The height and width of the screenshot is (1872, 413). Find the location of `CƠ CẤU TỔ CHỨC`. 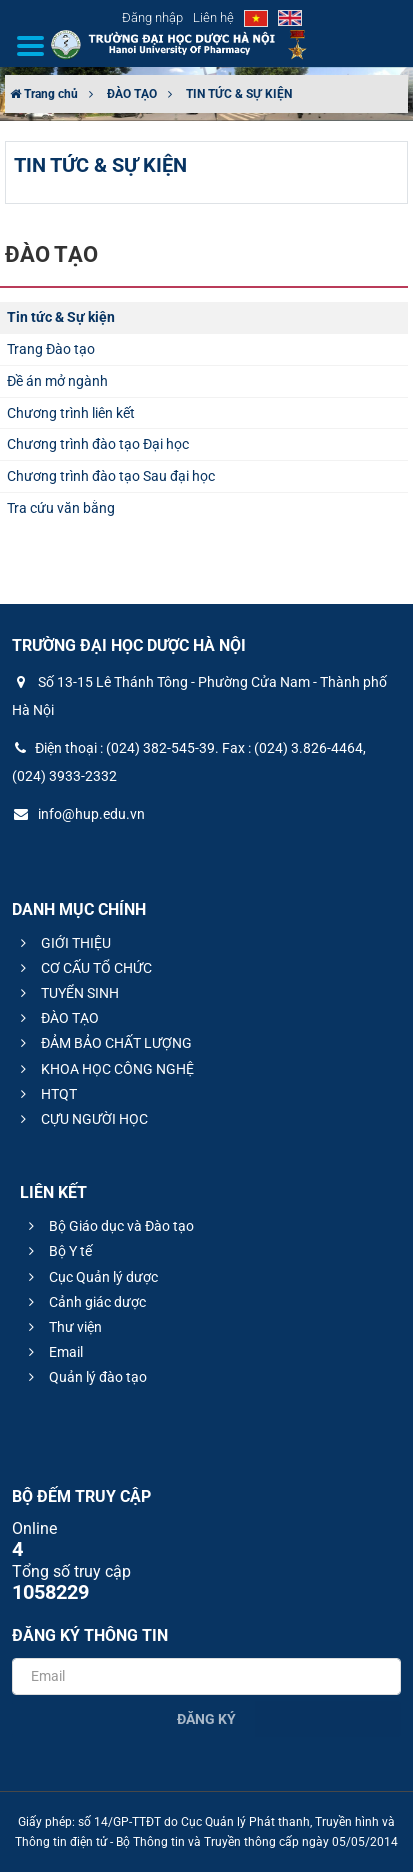

CƠ CẤU TỔ CHỨC is located at coordinates (83, 968).